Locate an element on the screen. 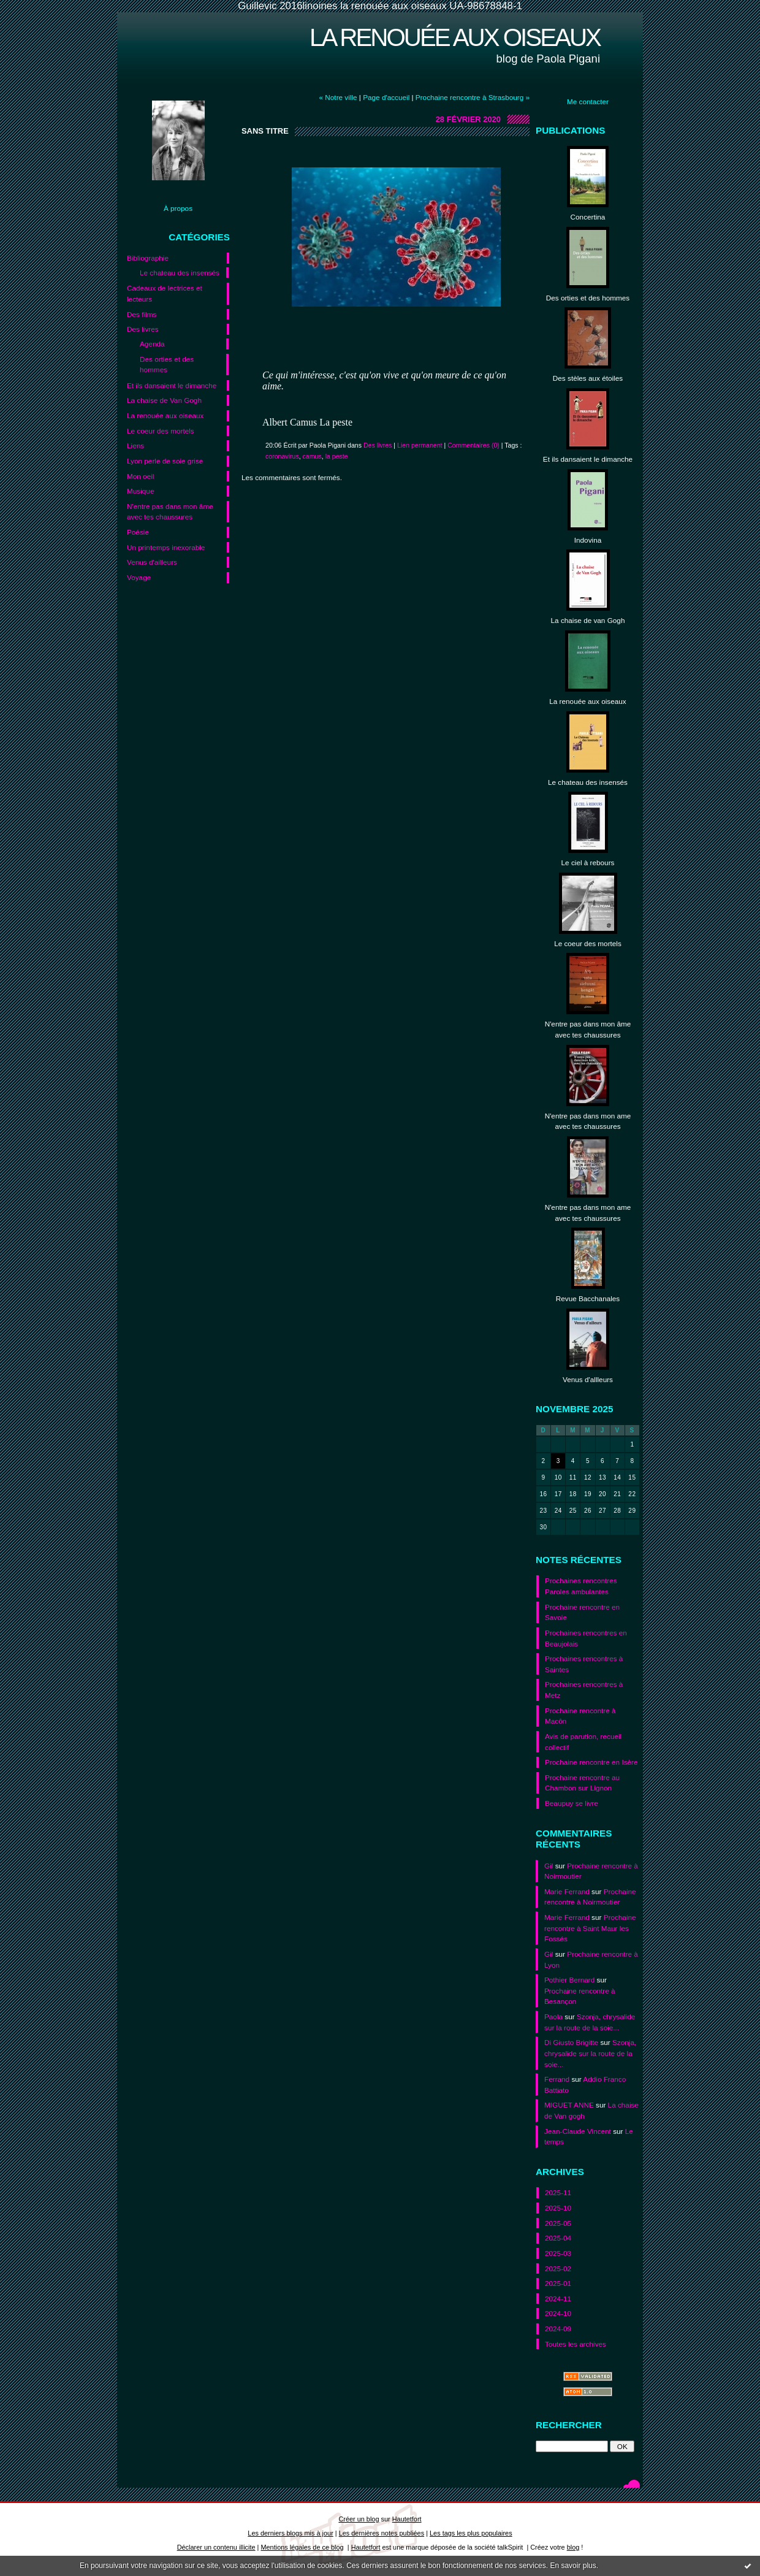 Image resolution: width=760 pixels, height=2576 pixels. Le ciel à rebours is located at coordinates (588, 862).